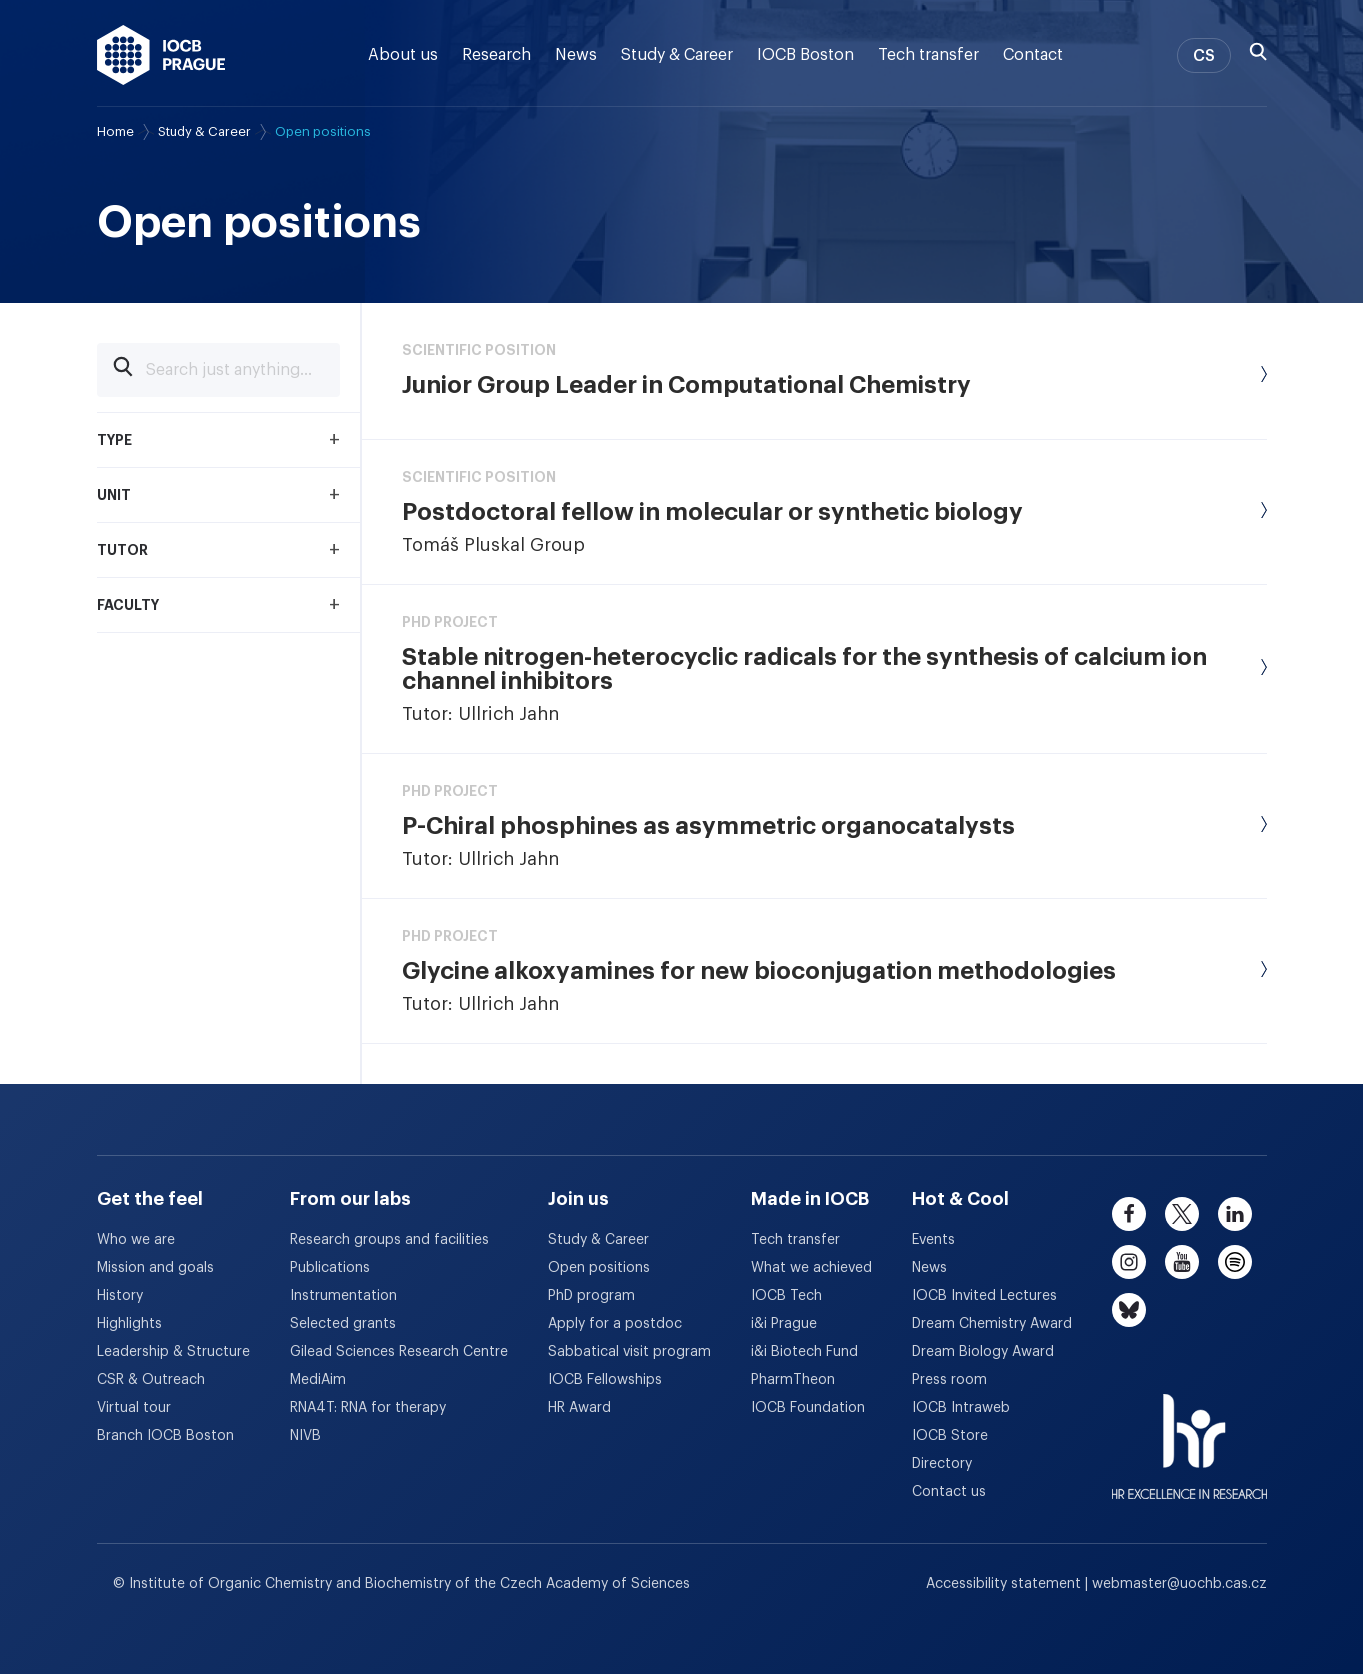 This screenshot has height=1674, width=1363. I want to click on Contact us, so click(949, 1492).